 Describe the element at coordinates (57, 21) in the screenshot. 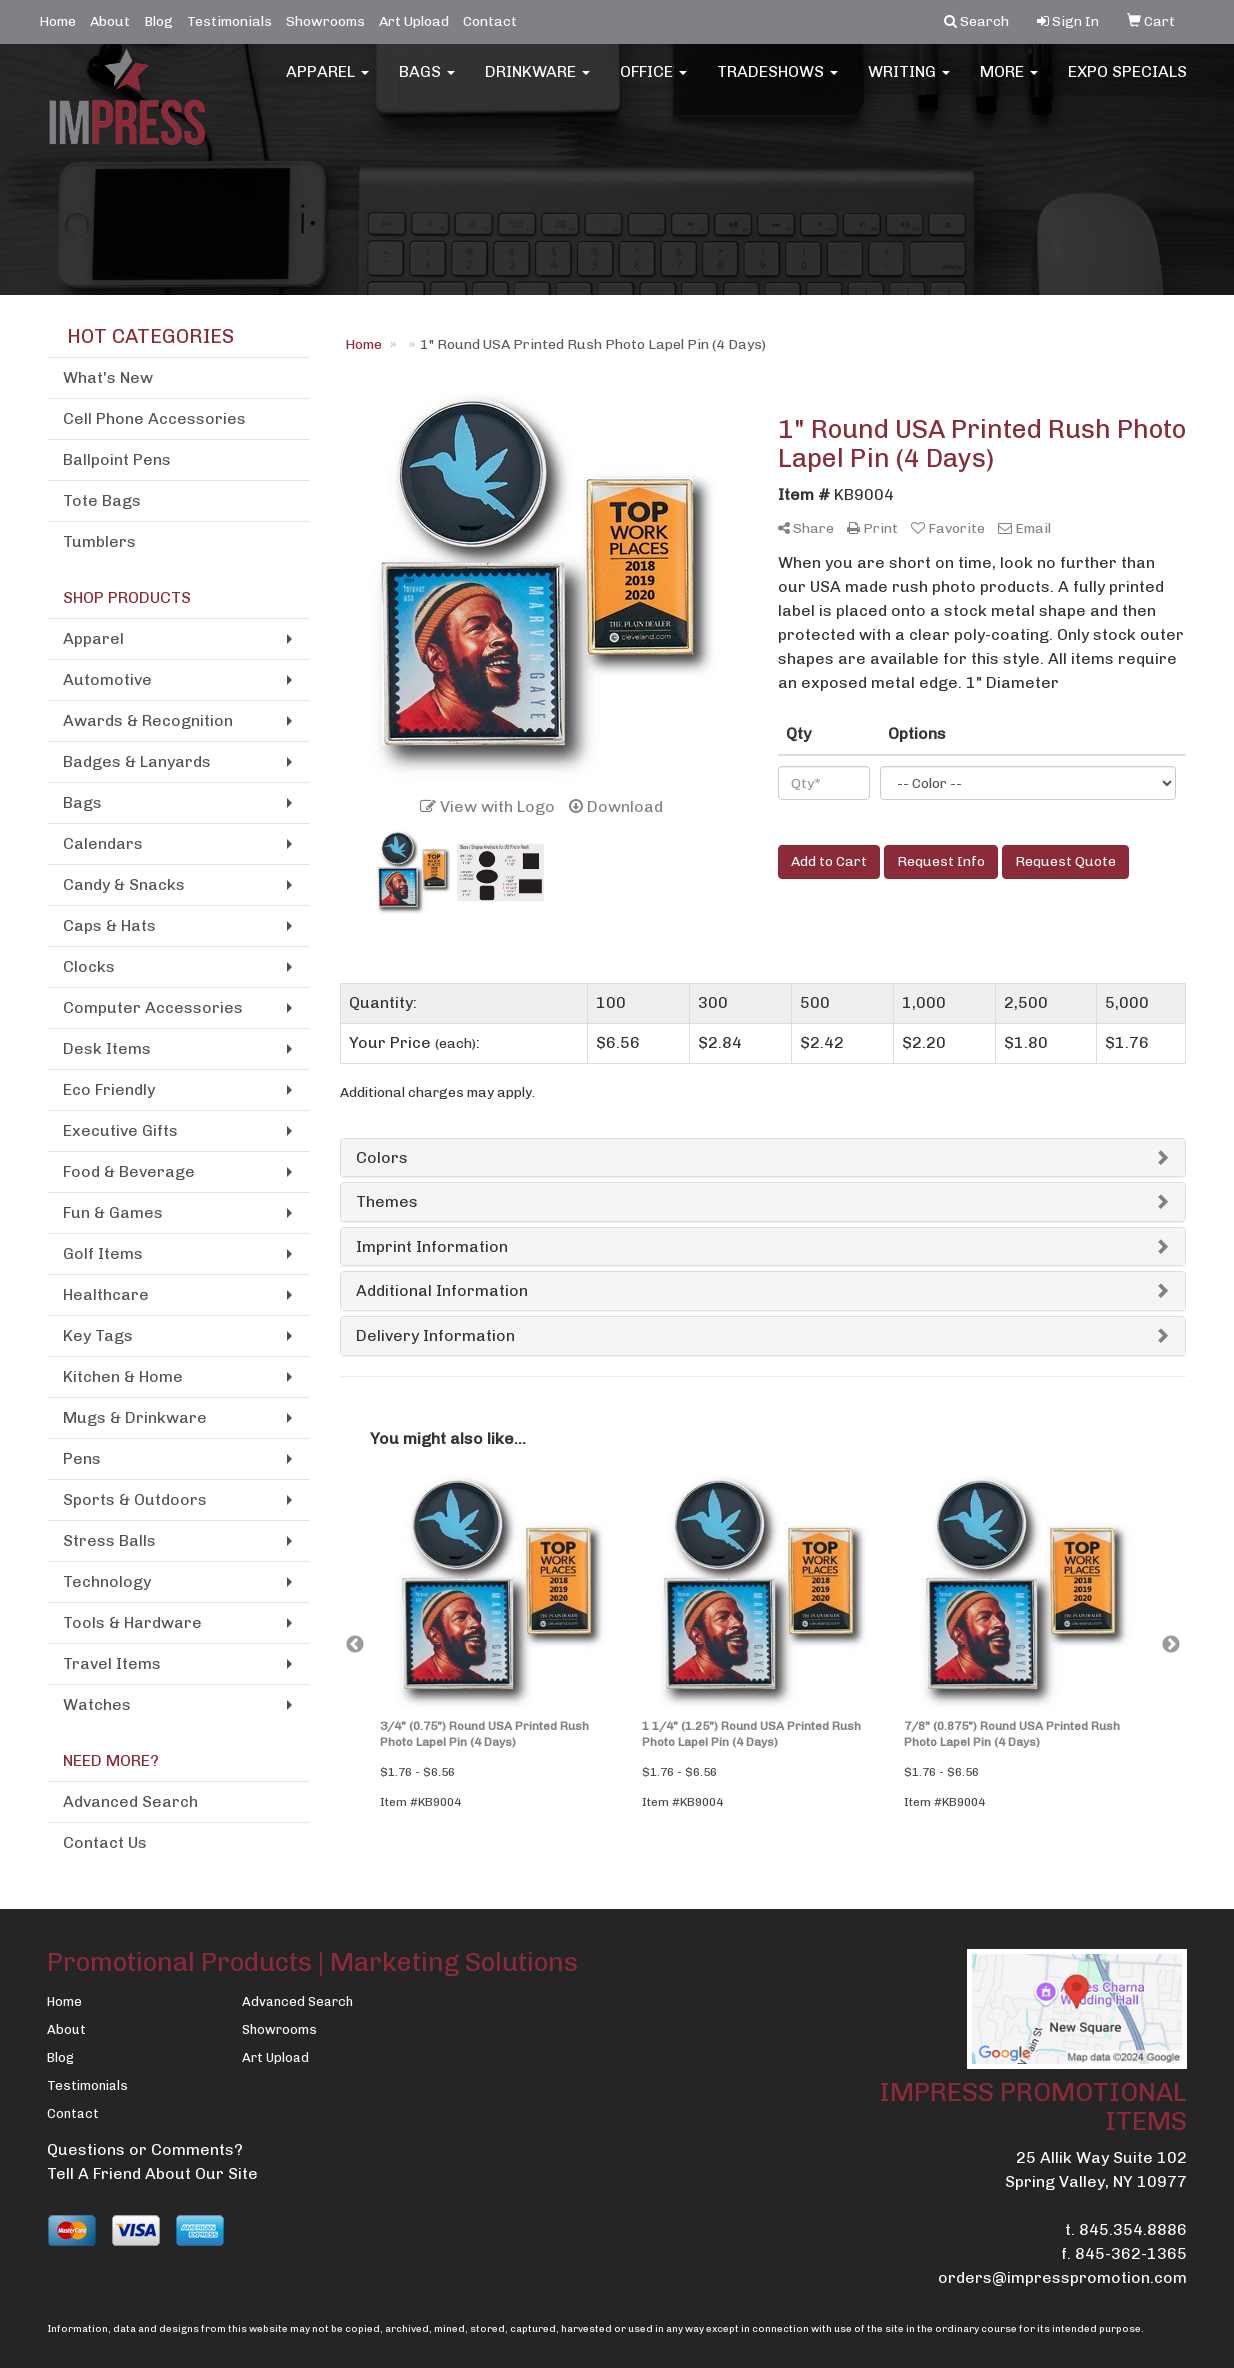

I see `Home` at that location.